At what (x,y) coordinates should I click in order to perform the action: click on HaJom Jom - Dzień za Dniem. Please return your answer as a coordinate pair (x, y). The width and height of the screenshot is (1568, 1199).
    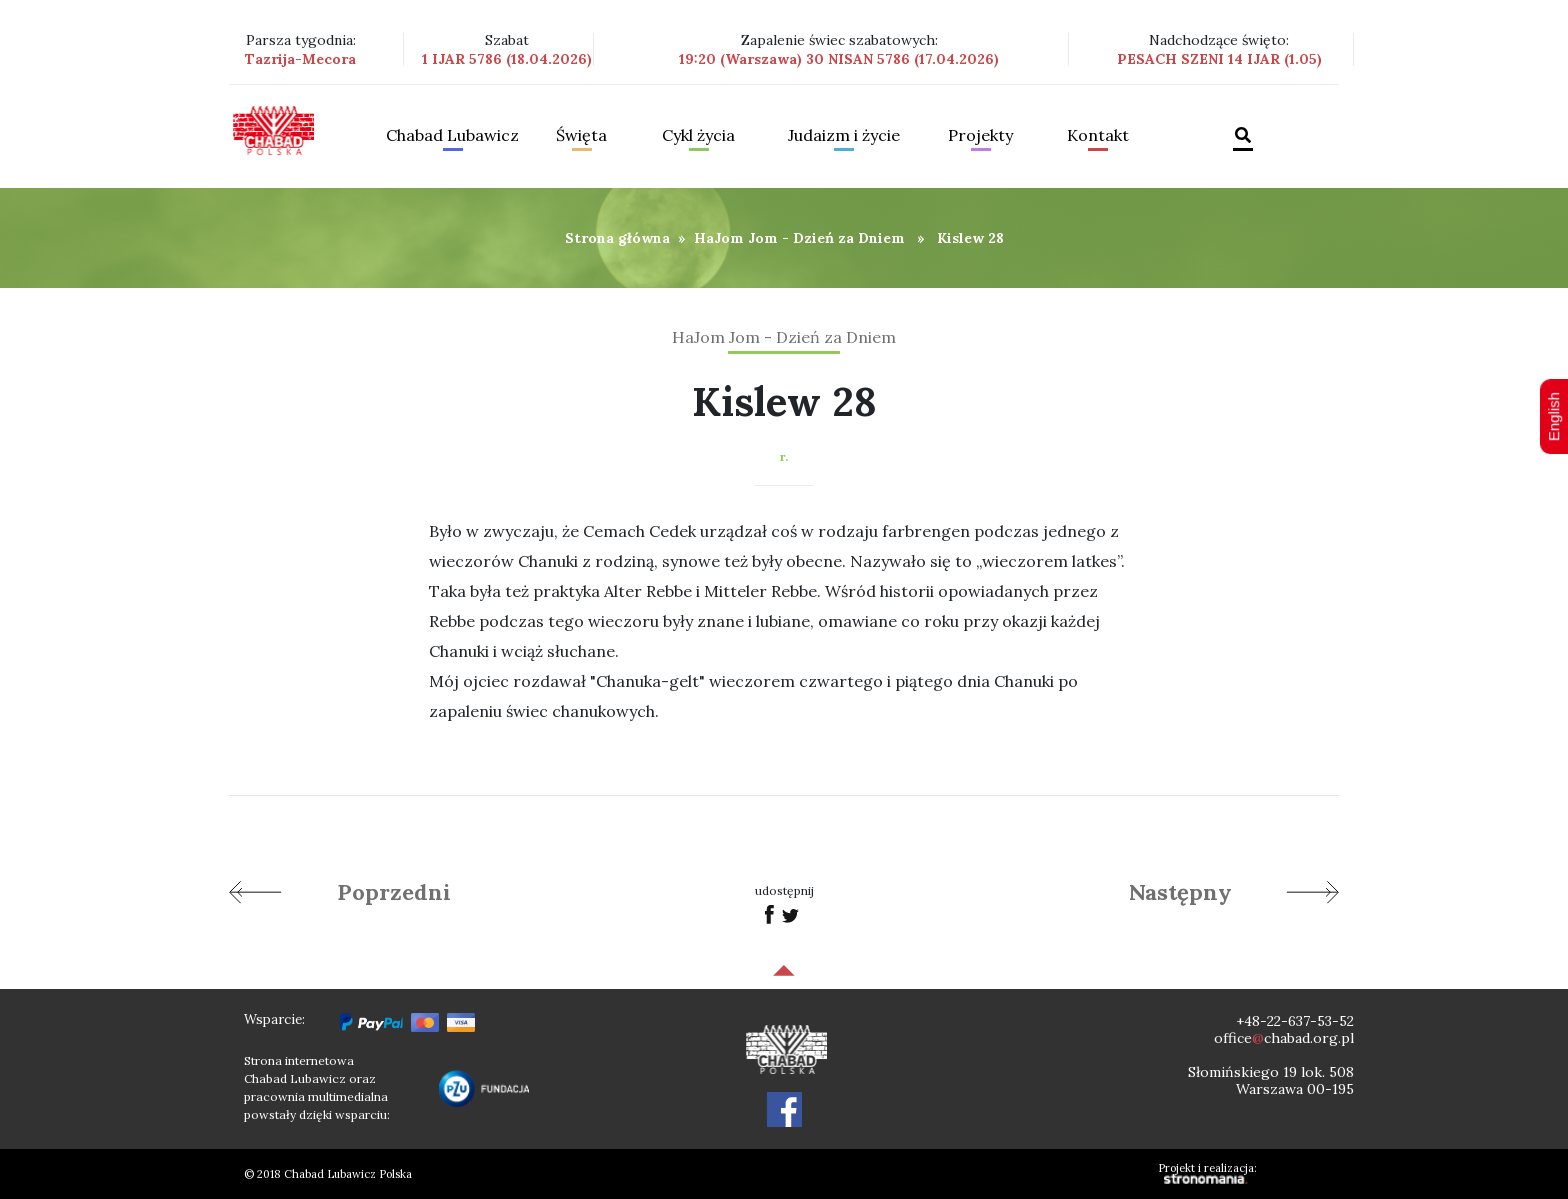
    Looking at the image, I should click on (799, 238).